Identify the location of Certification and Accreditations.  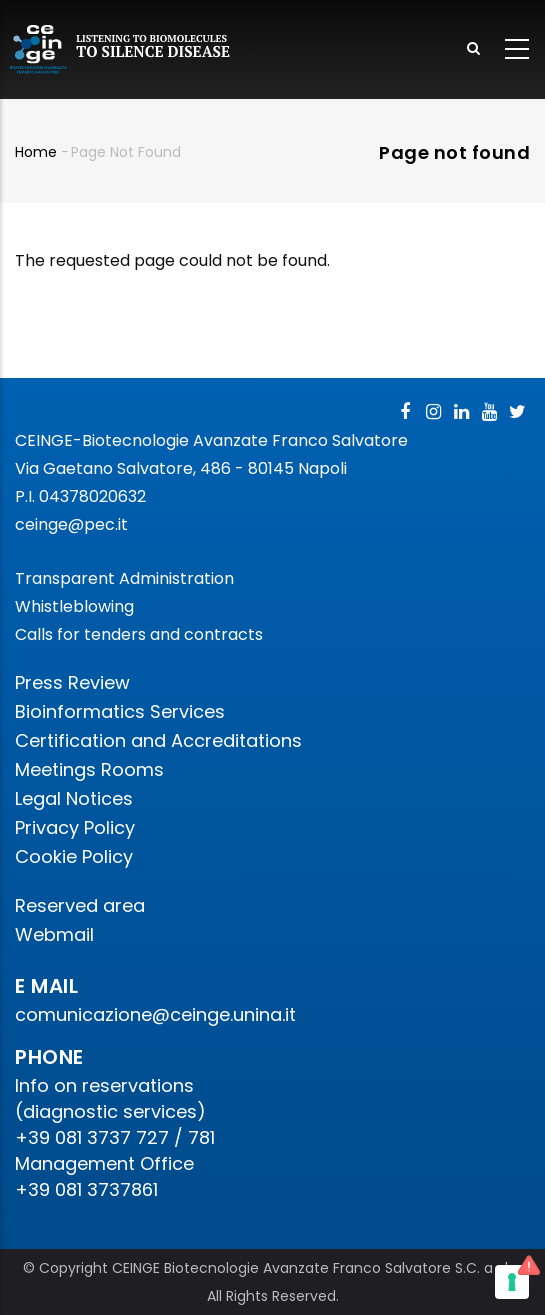
(158, 740).